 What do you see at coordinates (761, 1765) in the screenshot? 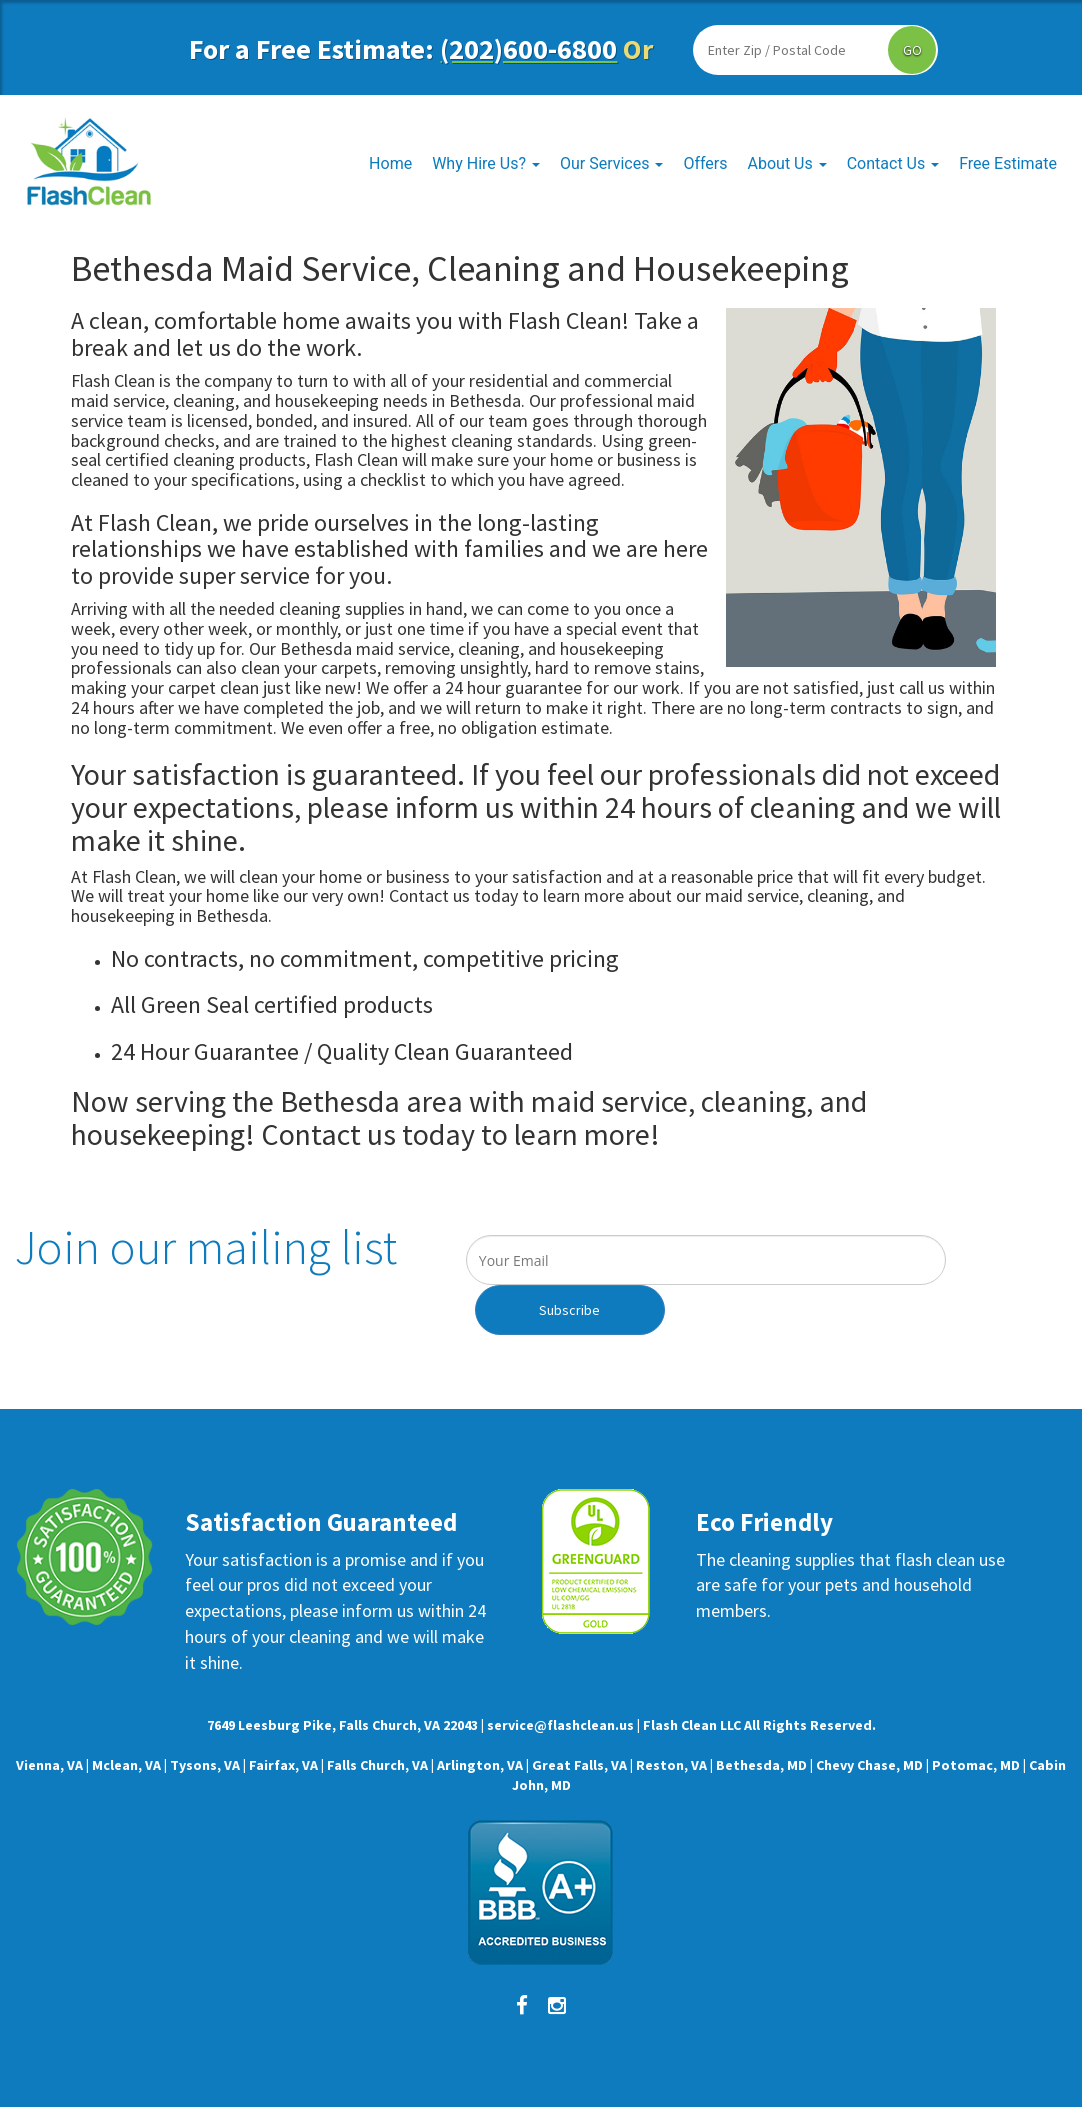
I see `Bethesda, MD` at bounding box center [761, 1765].